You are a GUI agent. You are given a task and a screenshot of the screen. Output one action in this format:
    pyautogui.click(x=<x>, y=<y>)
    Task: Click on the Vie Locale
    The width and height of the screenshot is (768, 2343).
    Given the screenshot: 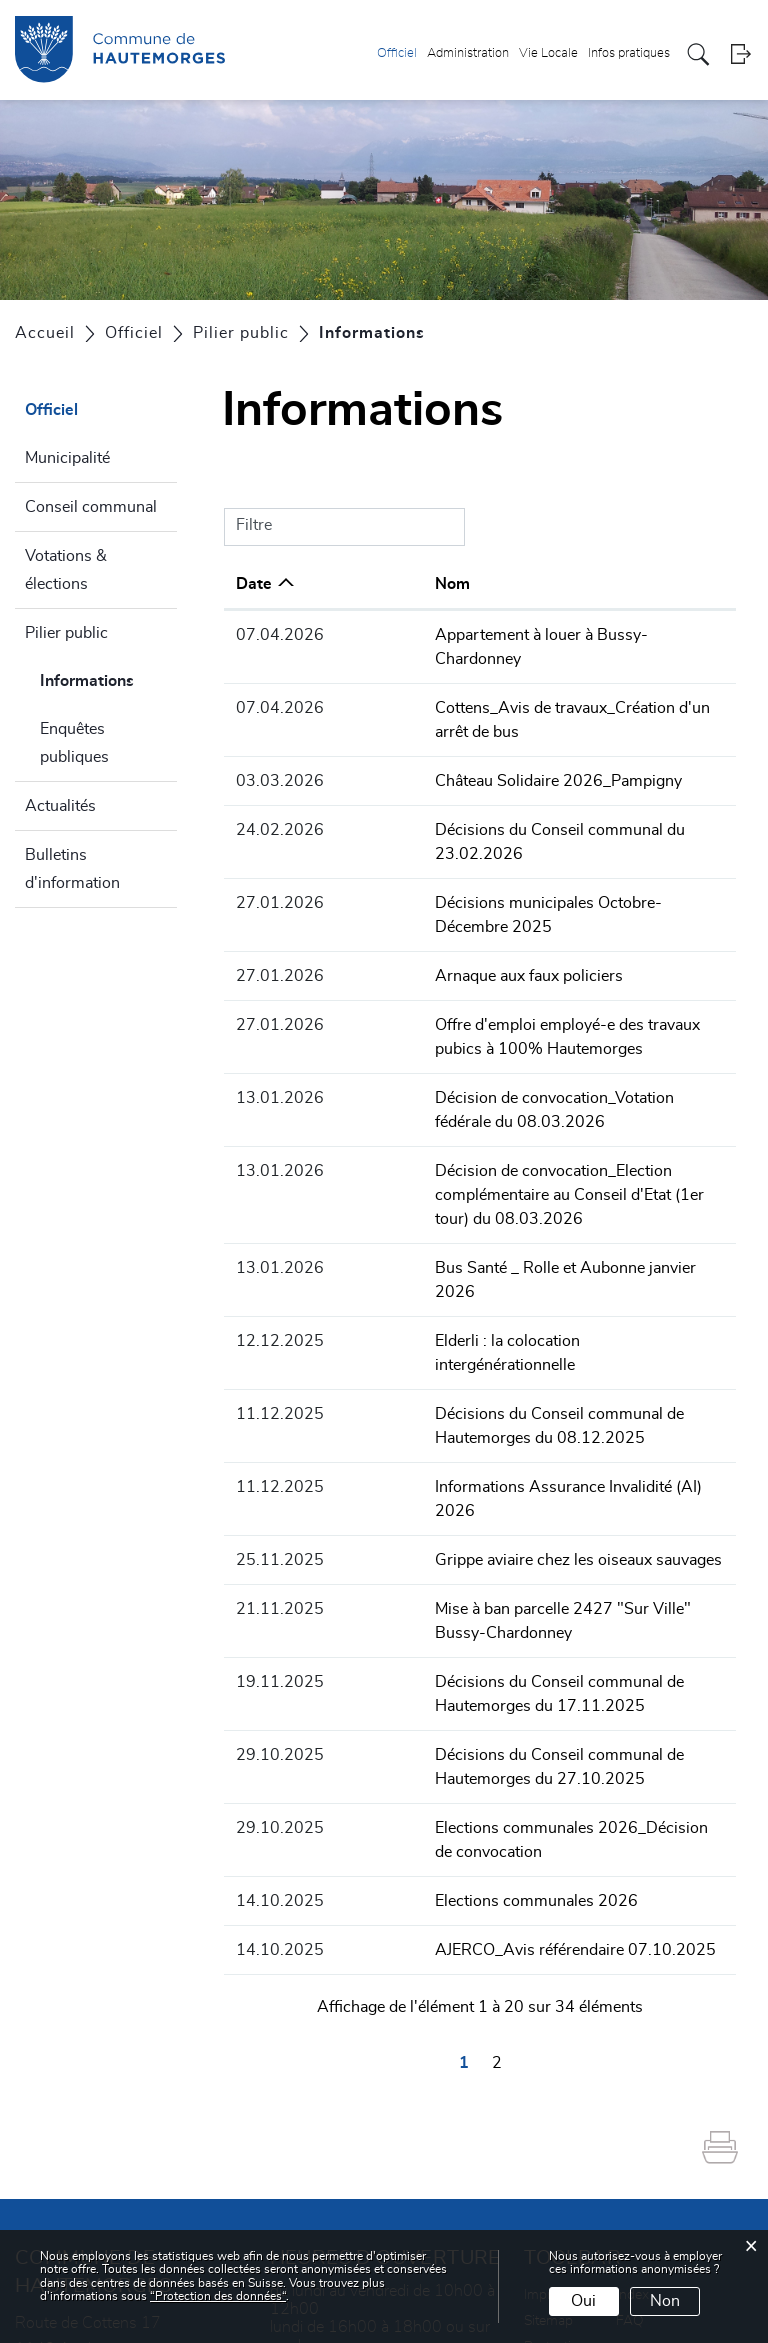 What is the action you would take?
    pyautogui.click(x=548, y=53)
    